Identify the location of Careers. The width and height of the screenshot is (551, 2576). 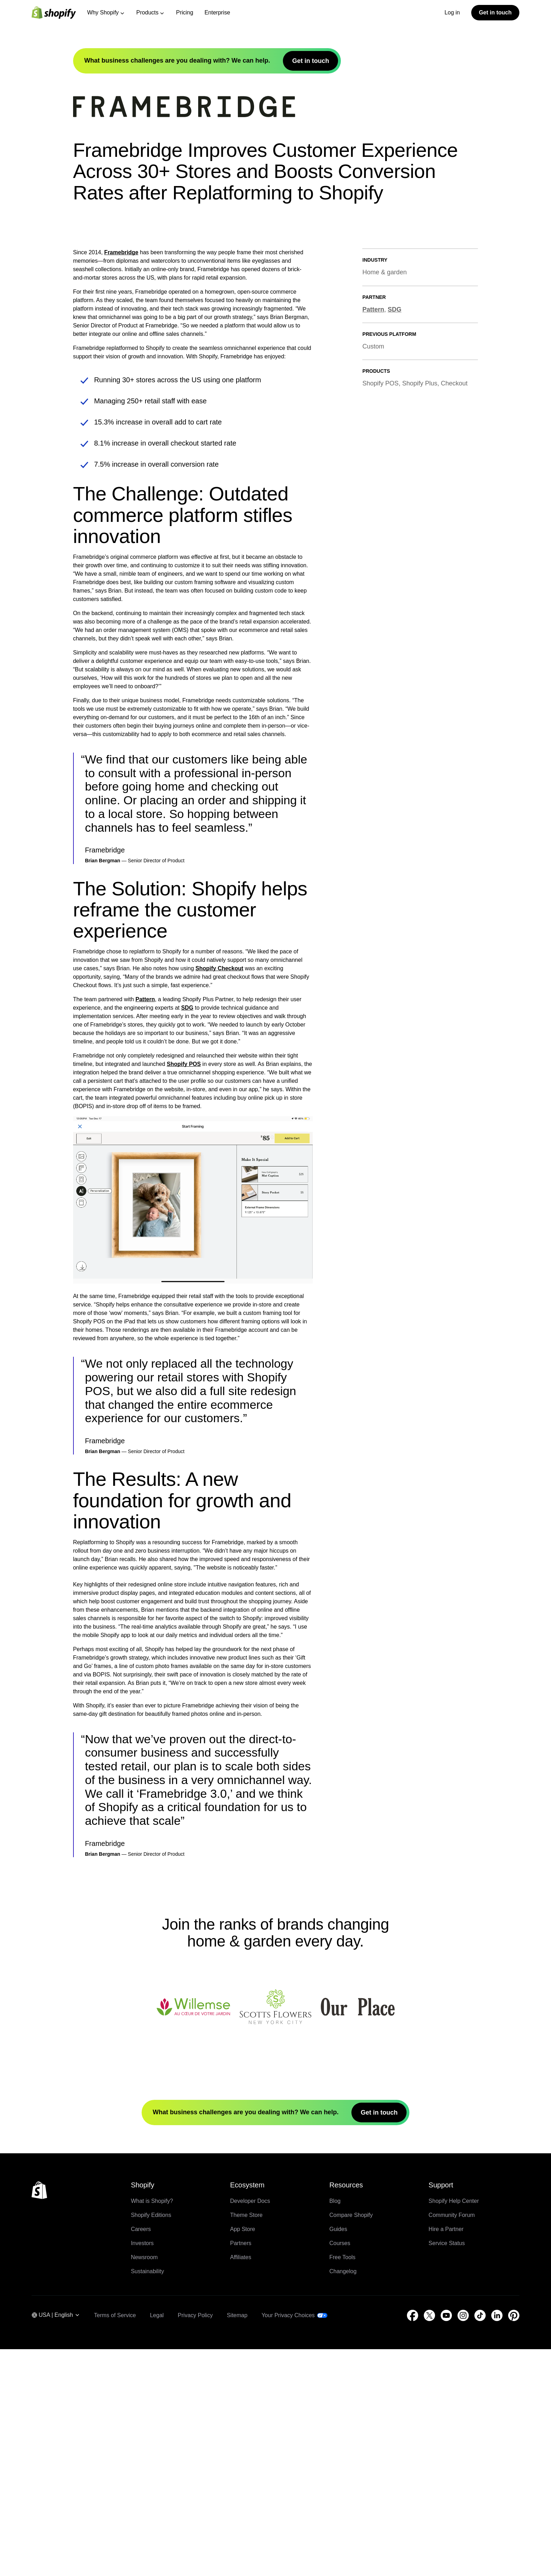
(141, 2456).